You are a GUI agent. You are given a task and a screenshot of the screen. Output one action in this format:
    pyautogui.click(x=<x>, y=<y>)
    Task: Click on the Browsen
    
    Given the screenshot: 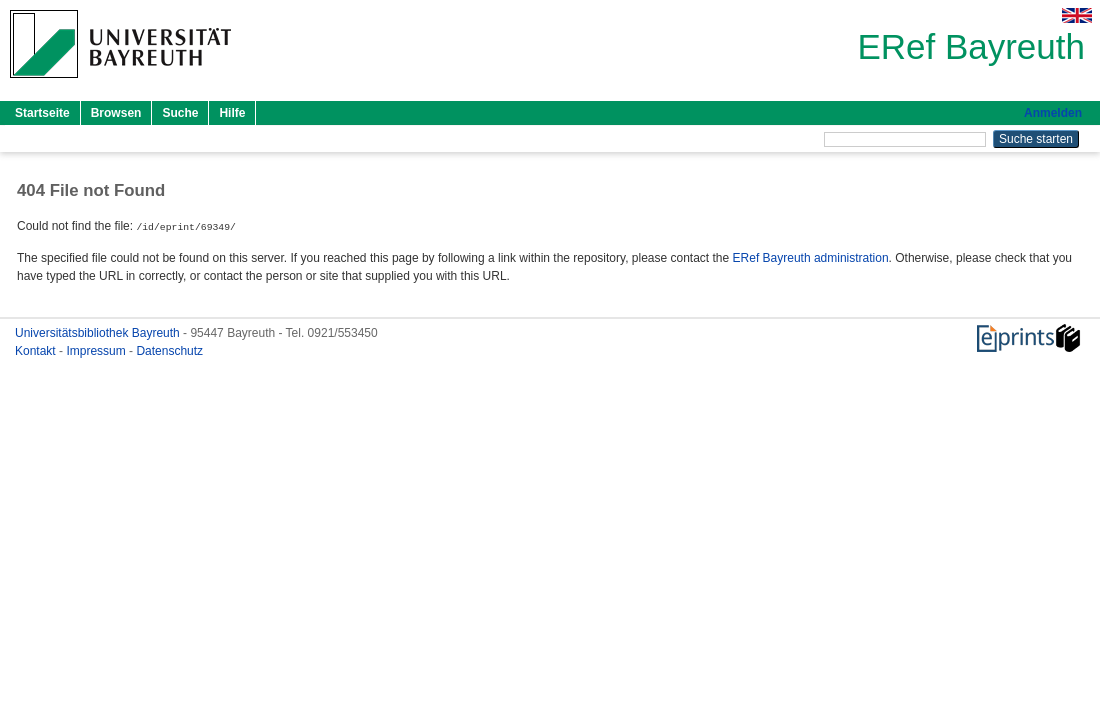 What is the action you would take?
    pyautogui.click(x=116, y=113)
    